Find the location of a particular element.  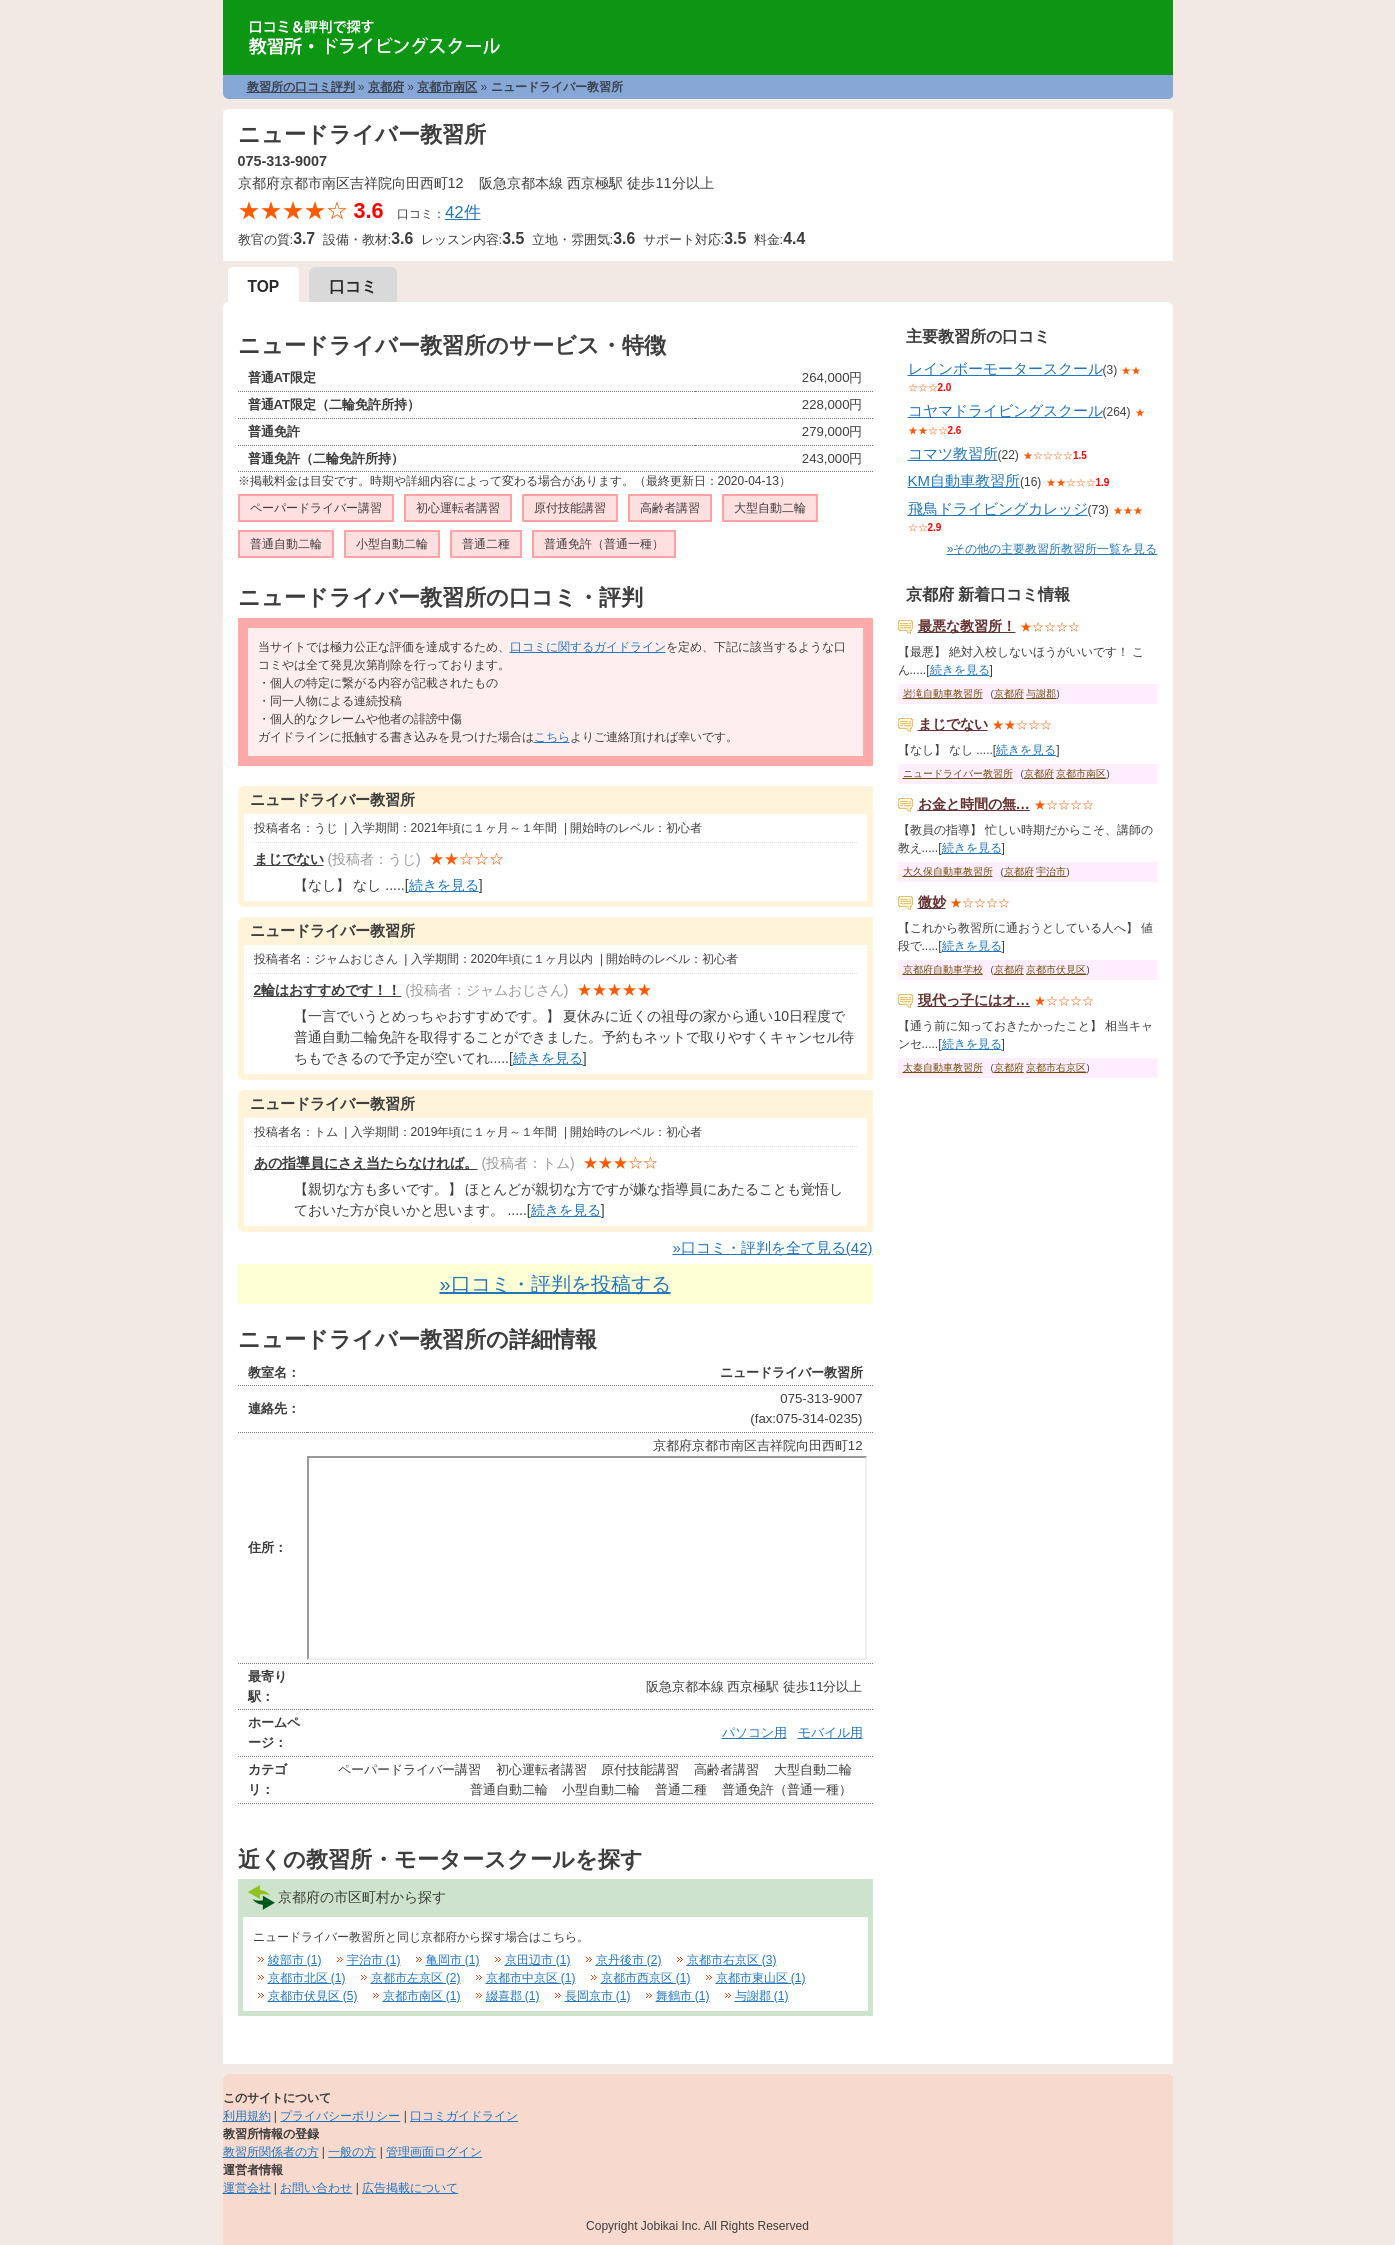

亀岡市 (1) is located at coordinates (453, 1960).